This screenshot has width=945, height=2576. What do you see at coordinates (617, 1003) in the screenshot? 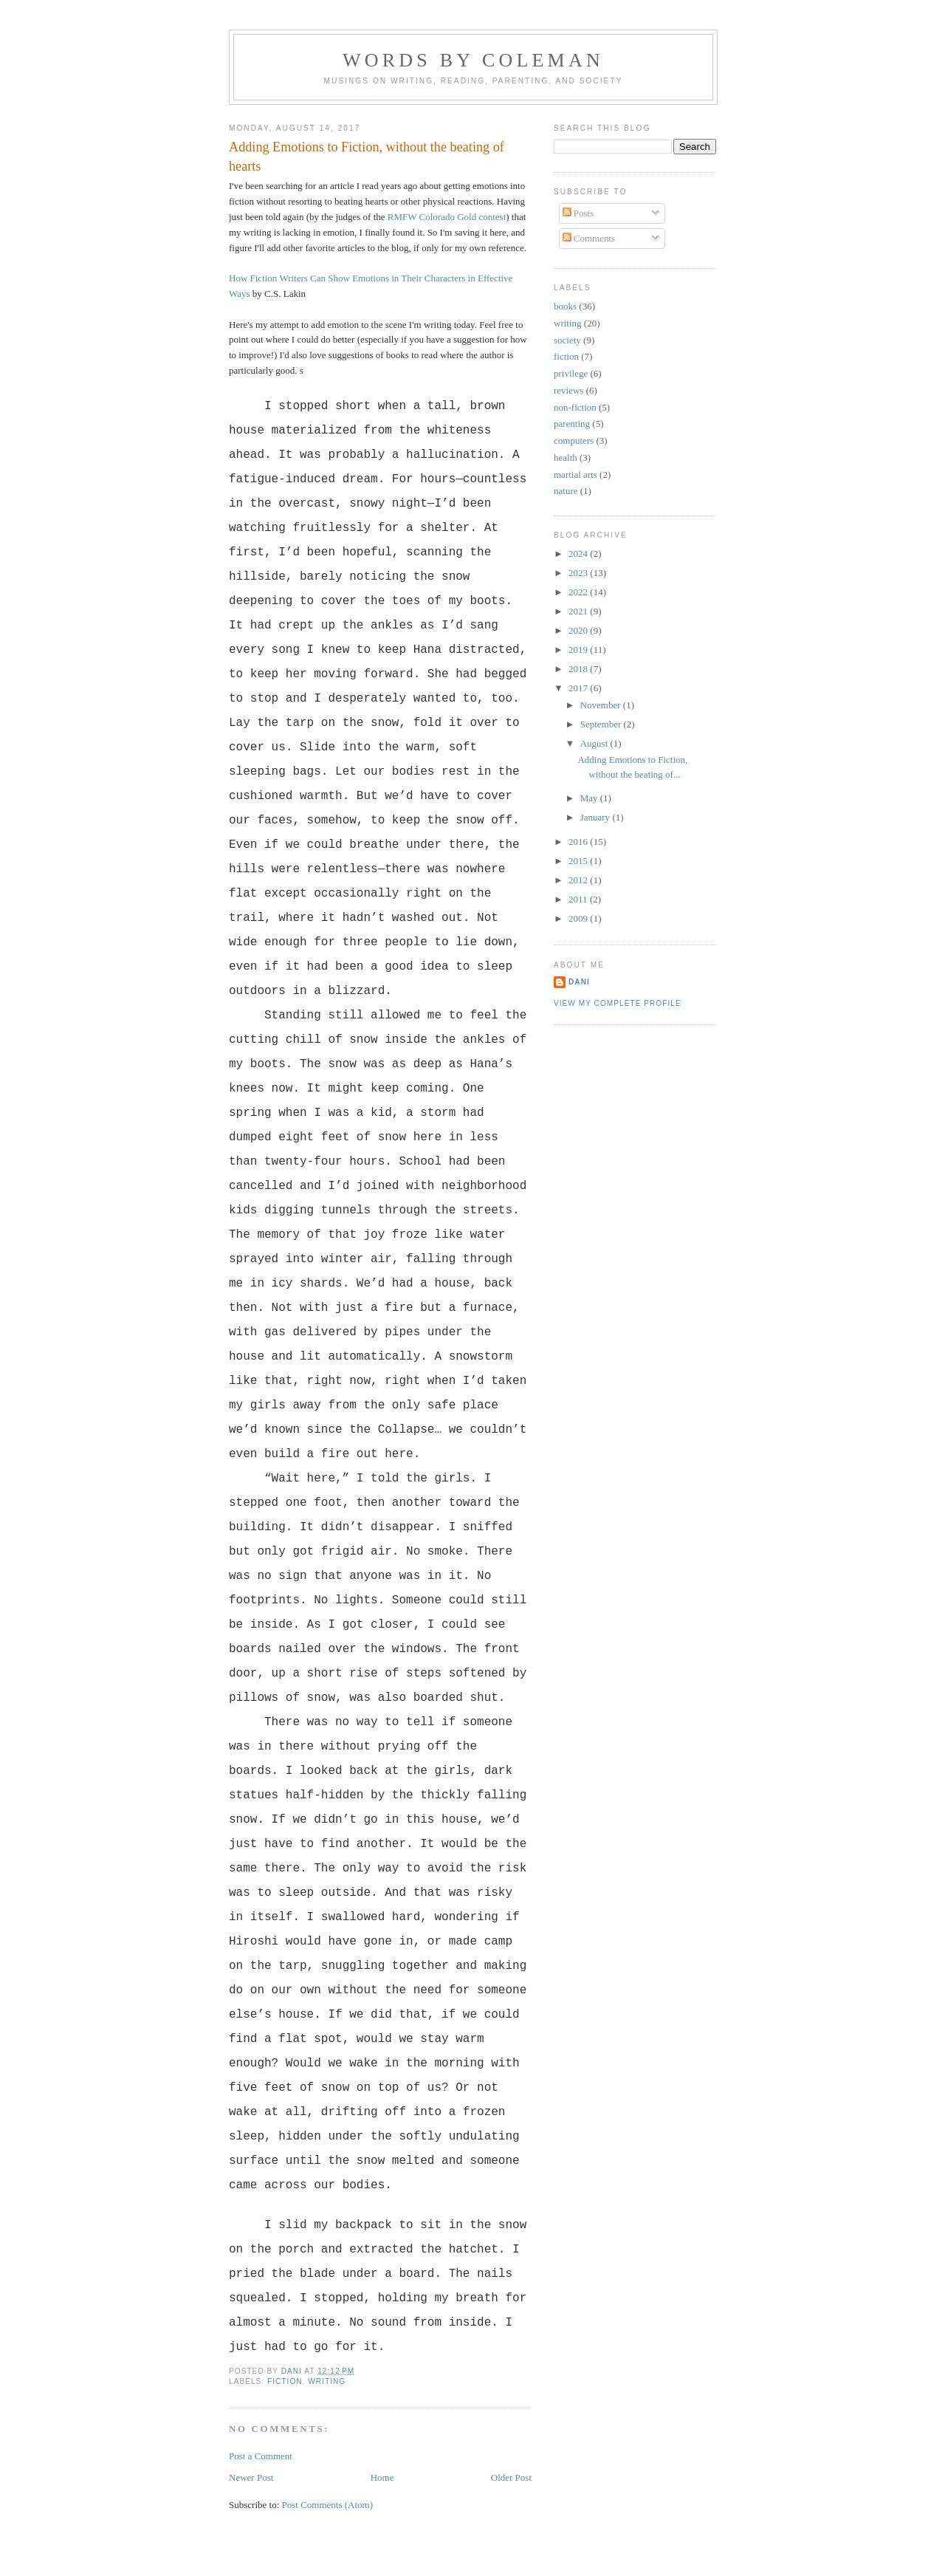
I see `View my complete profile` at bounding box center [617, 1003].